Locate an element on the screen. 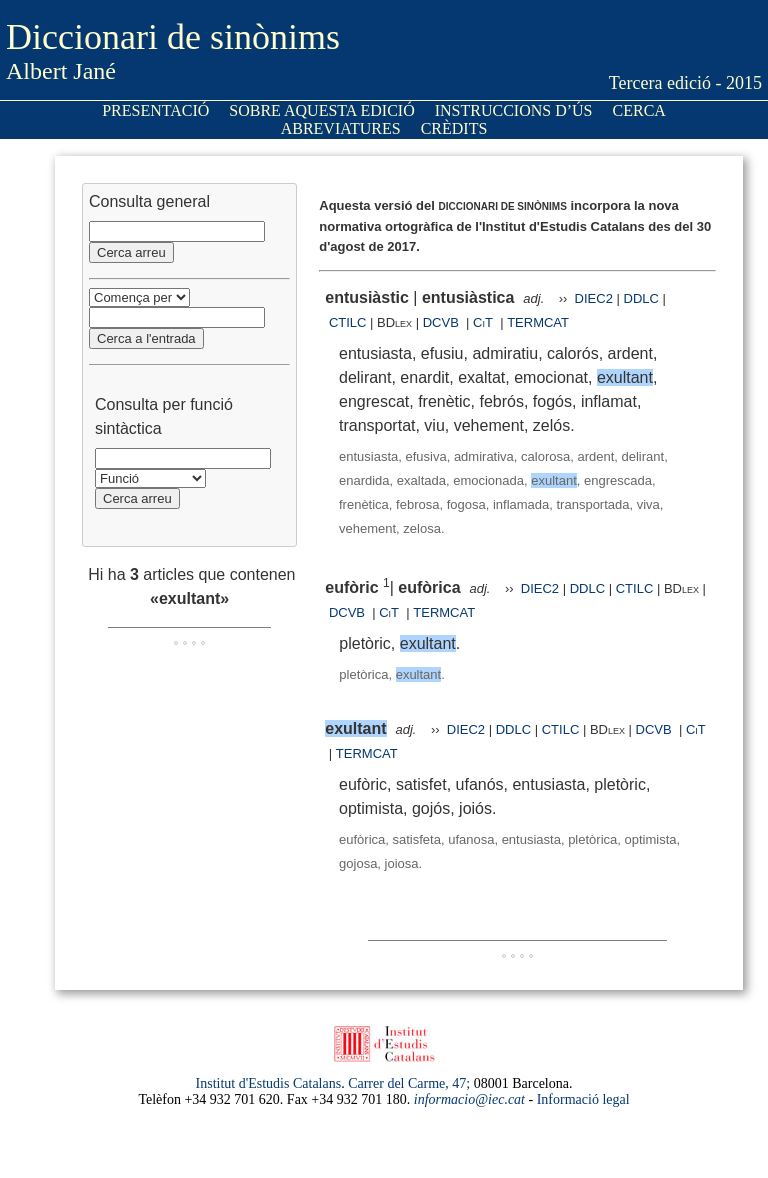  DDLC is located at coordinates (641, 298).